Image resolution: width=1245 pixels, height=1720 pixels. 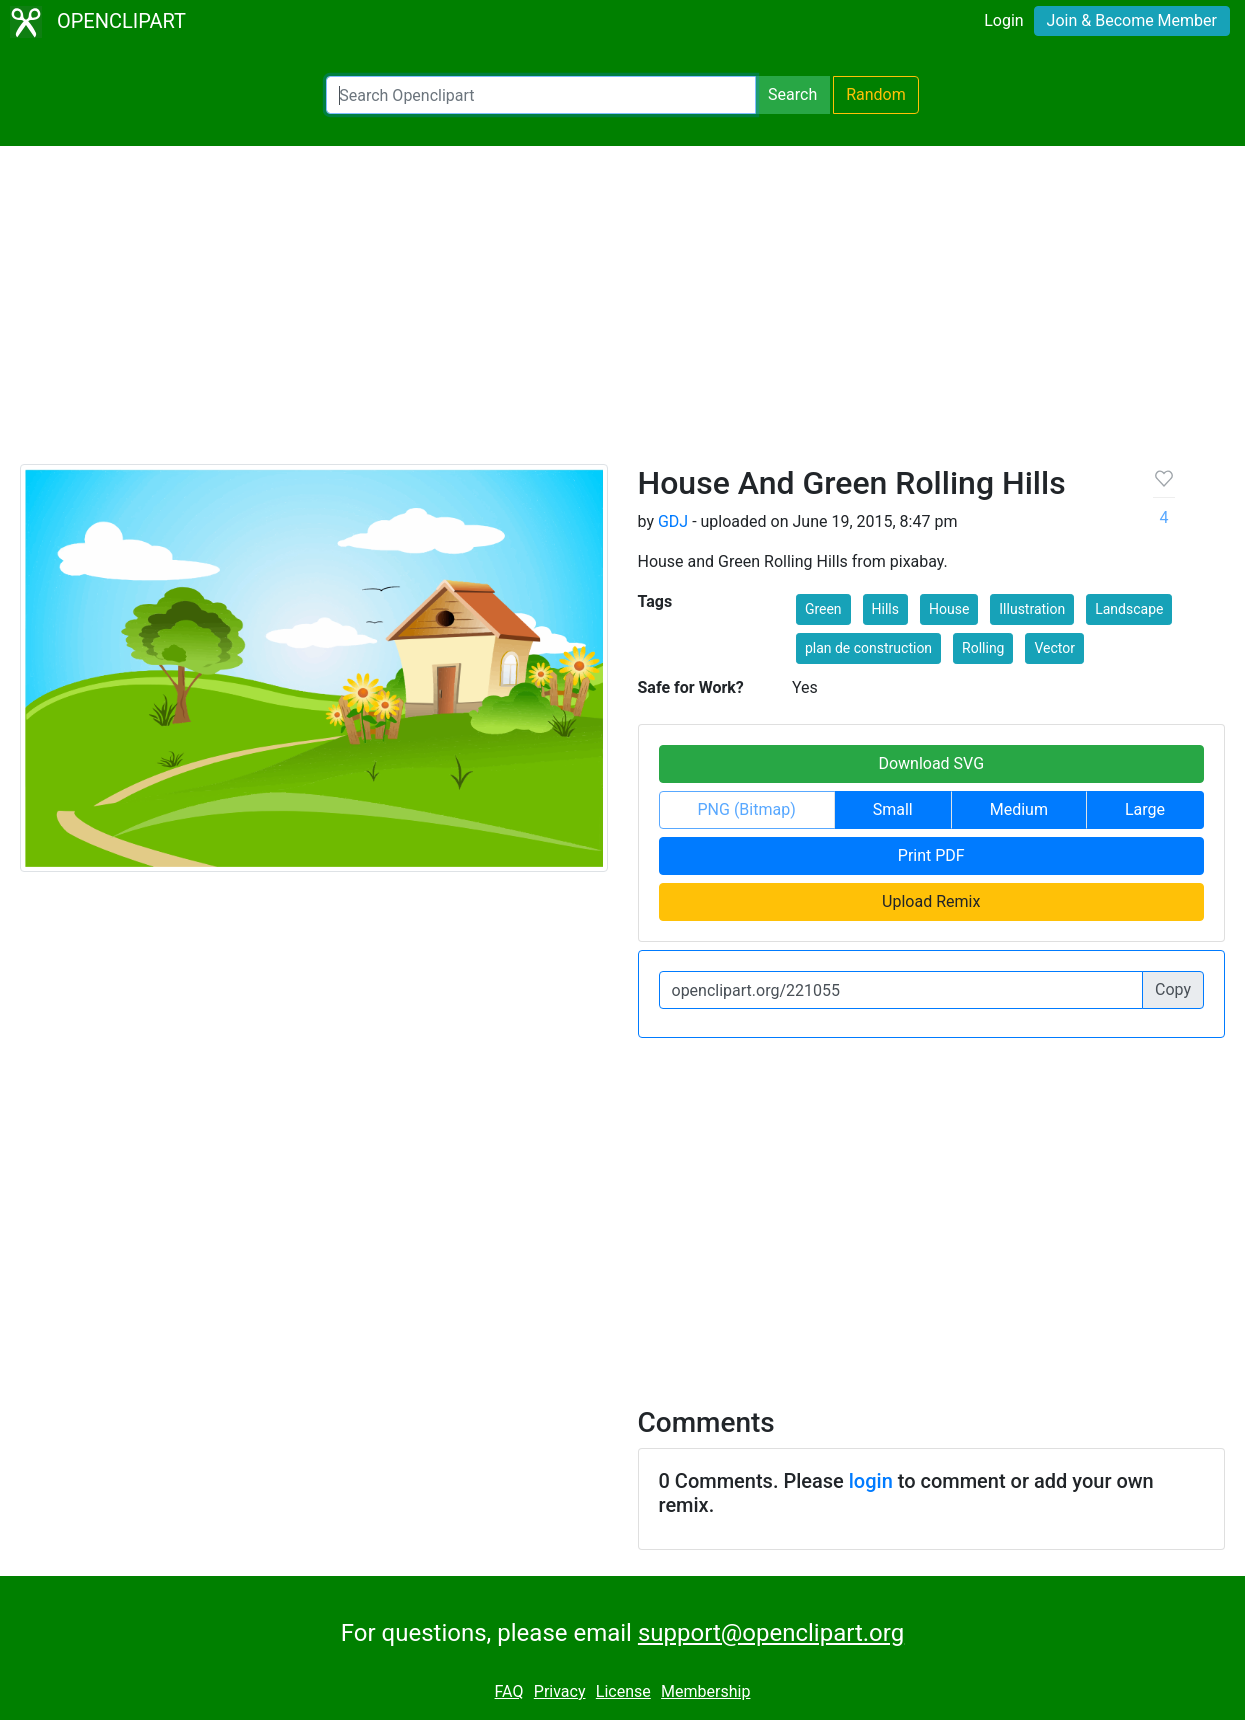 What do you see at coordinates (1132, 20) in the screenshot?
I see `Join & Become Member` at bounding box center [1132, 20].